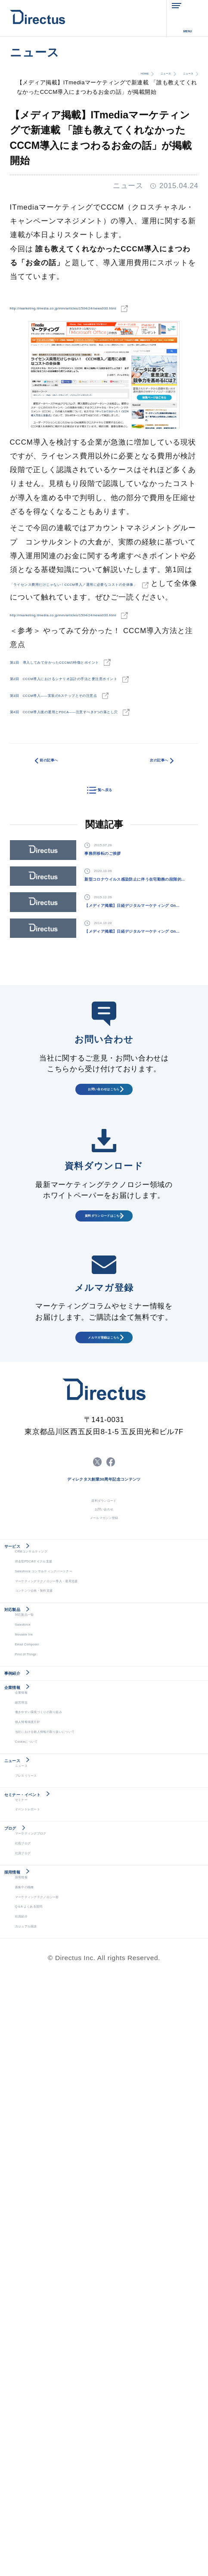 This screenshot has height=2576, width=208. Describe the element at coordinates (48, 2374) in the screenshot. I see `マーケティングブログ` at that location.